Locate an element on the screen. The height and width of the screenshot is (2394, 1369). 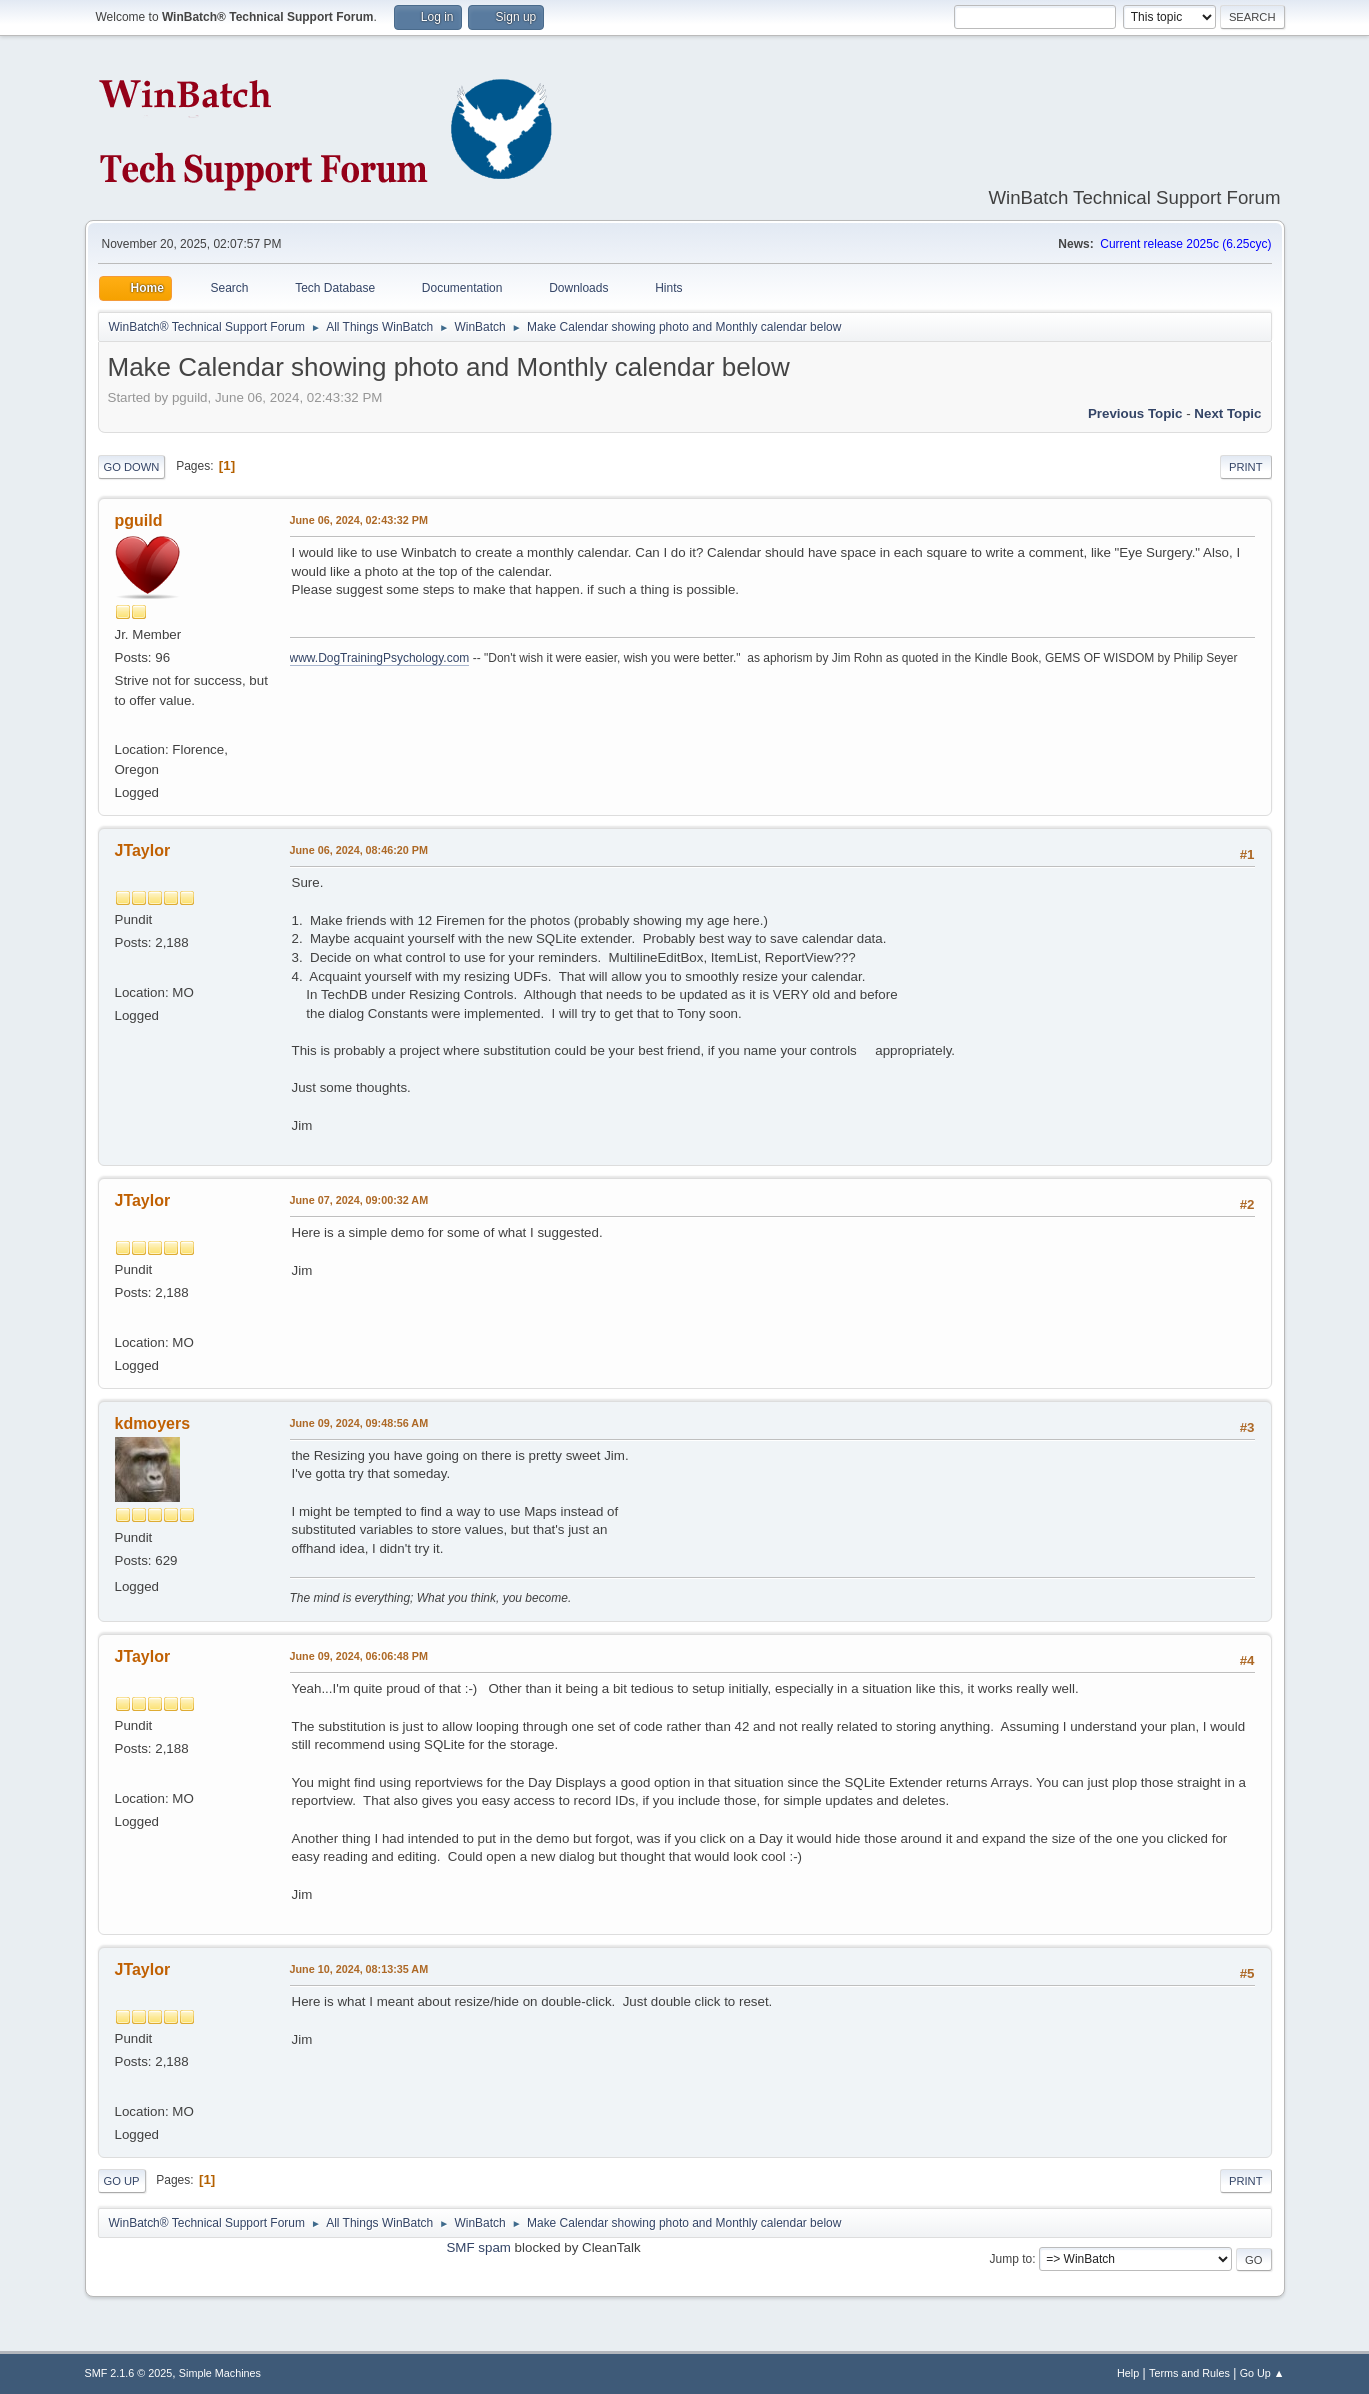
June 06, 2024, 02:43:32 PM is located at coordinates (359, 520).